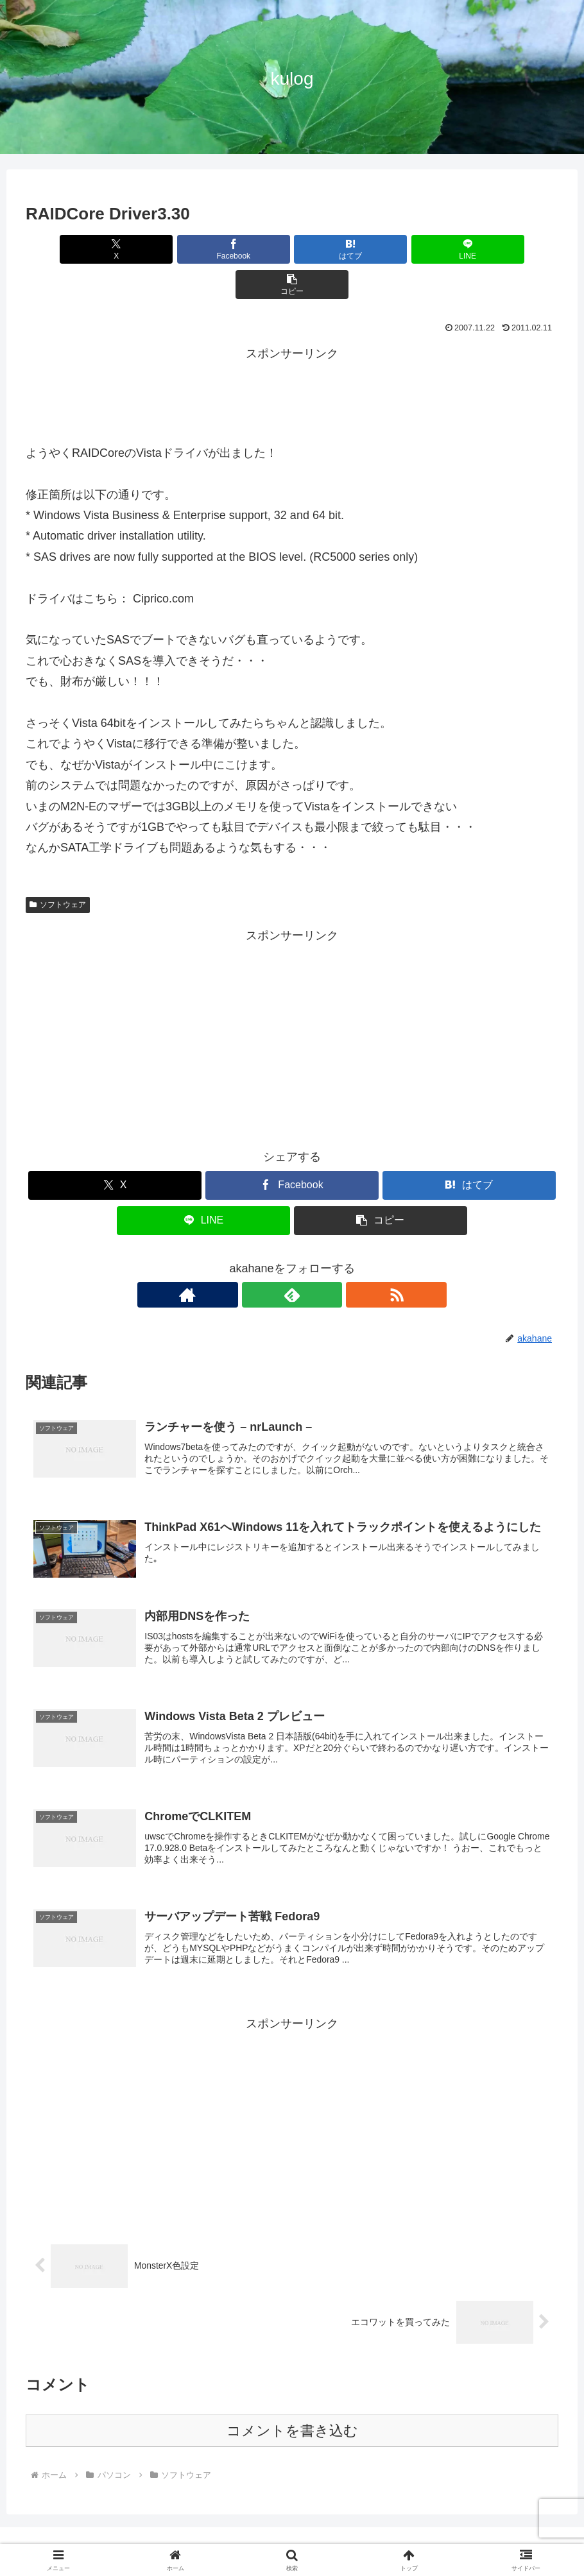 The height and width of the screenshot is (2576, 584). Describe the element at coordinates (58, 869) in the screenshot. I see `ソフトウェア` at that location.